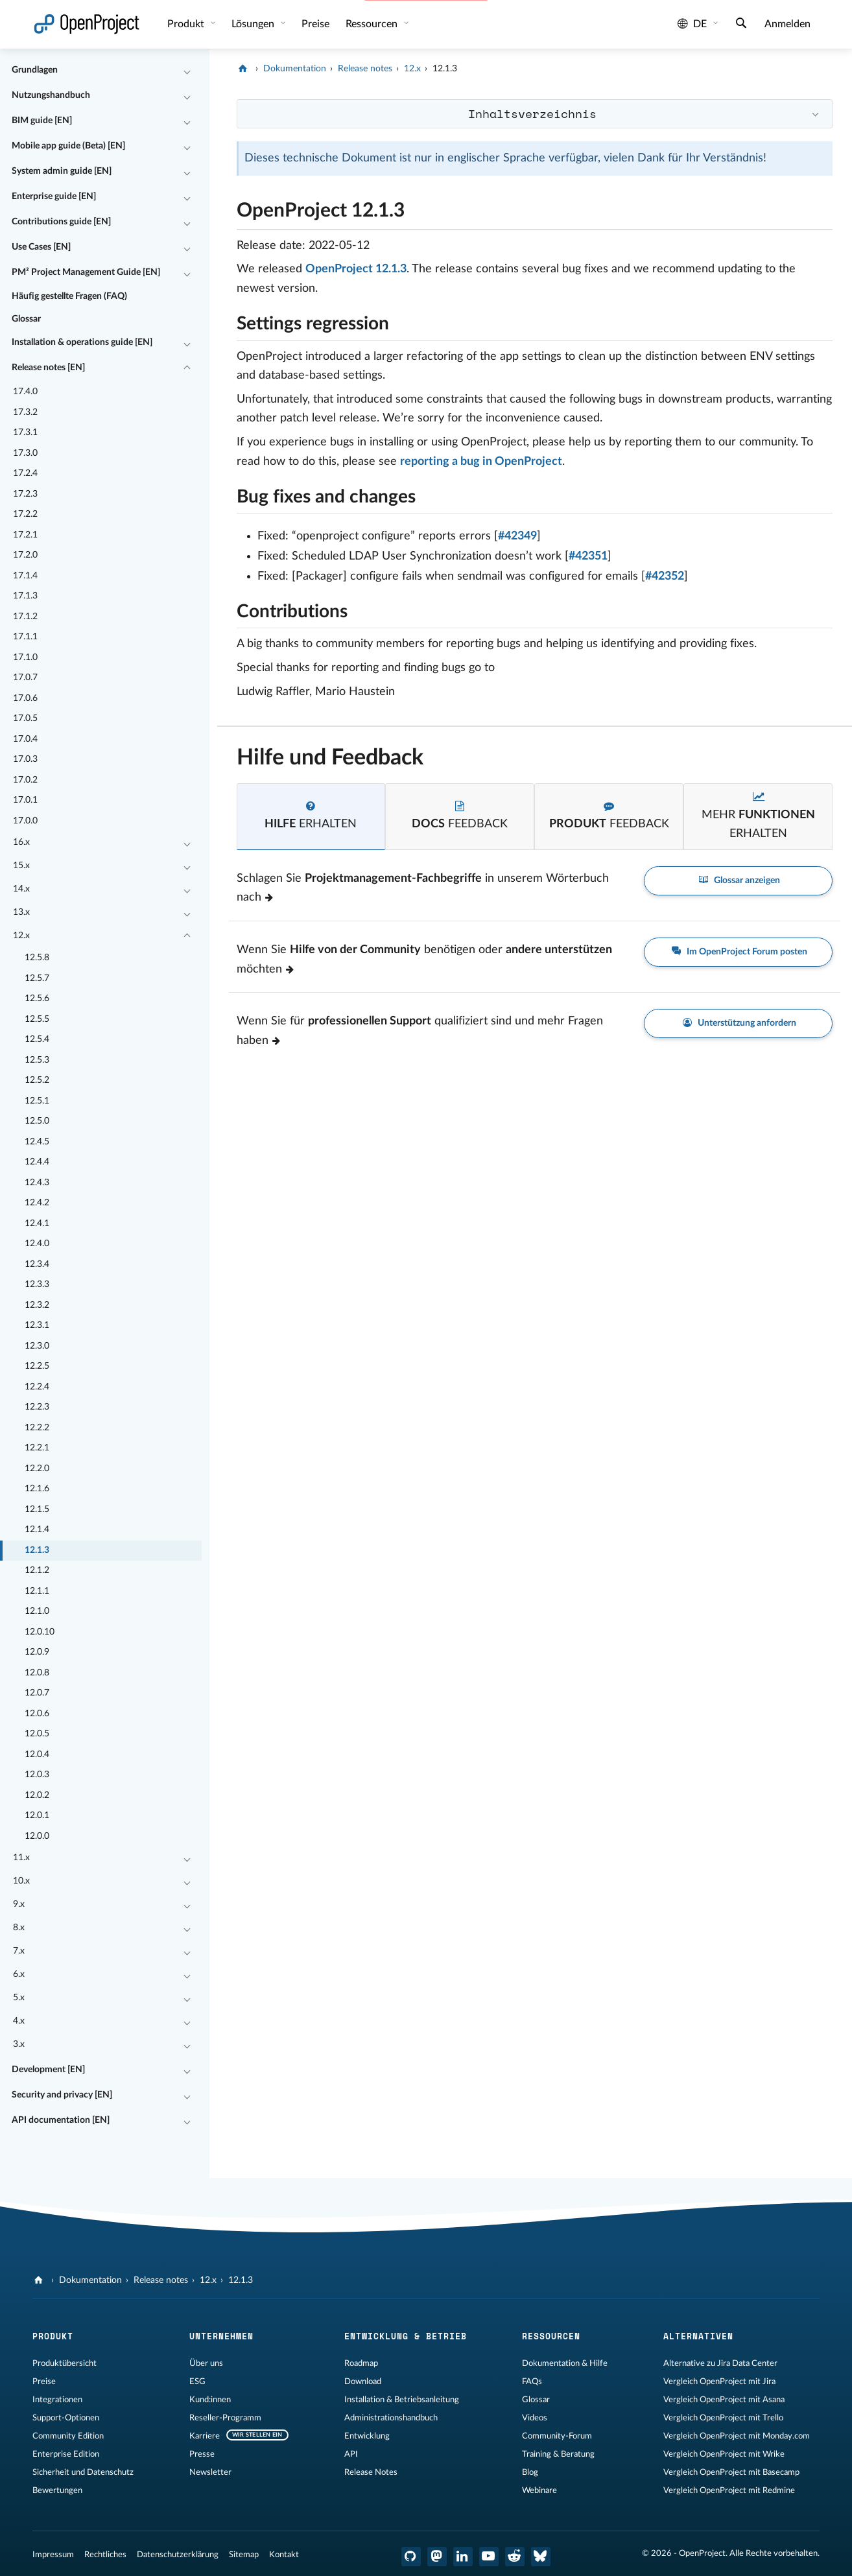 The height and width of the screenshot is (2576, 852). Describe the element at coordinates (204, 2436) in the screenshot. I see `Karriere` at that location.